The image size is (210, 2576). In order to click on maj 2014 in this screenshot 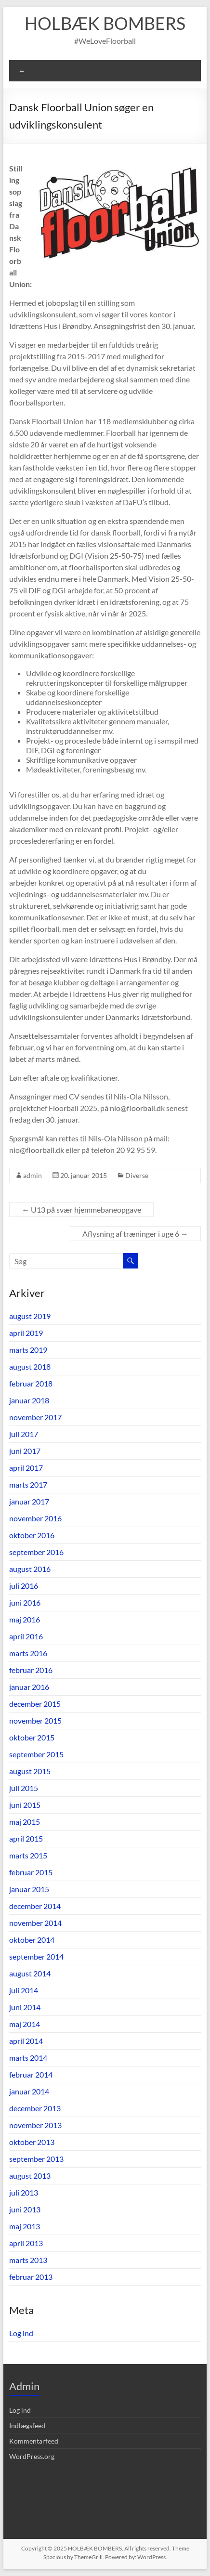, I will do `click(24, 2023)`.